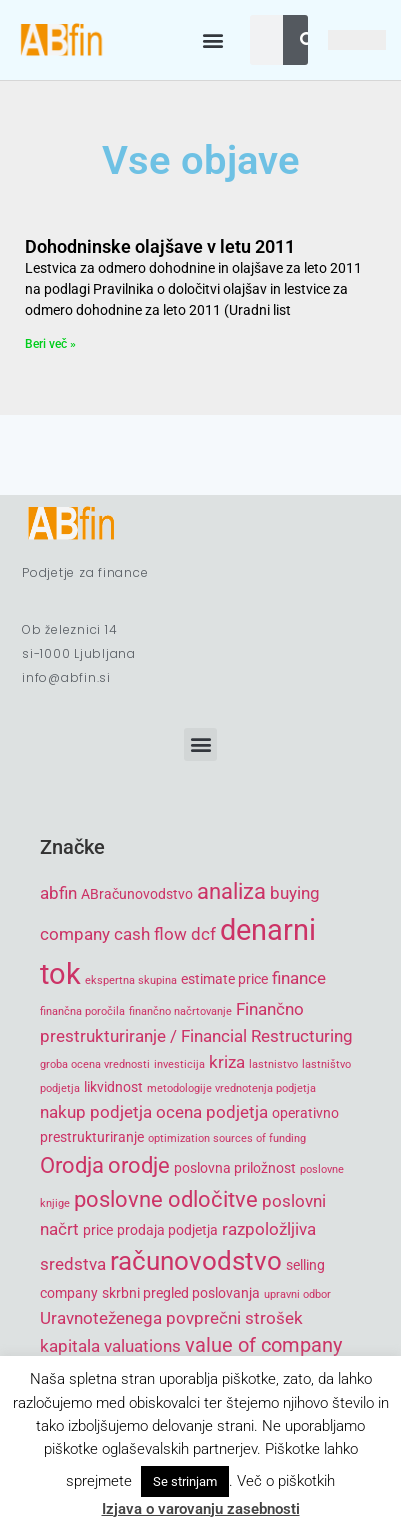 The width and height of the screenshot is (401, 1532). What do you see at coordinates (185, 1481) in the screenshot?
I see `Se strinjam [button]` at bounding box center [185, 1481].